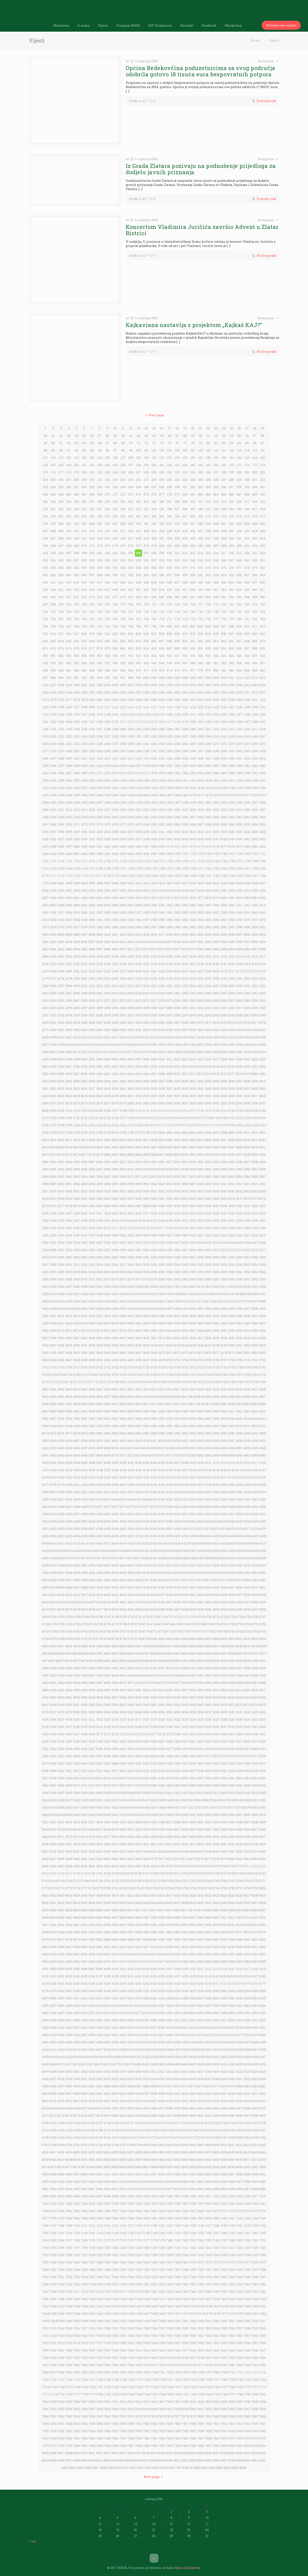 This screenshot has width=308, height=2576. What do you see at coordinates (262, 810) in the screenshot?
I see `1537` at bounding box center [262, 810].